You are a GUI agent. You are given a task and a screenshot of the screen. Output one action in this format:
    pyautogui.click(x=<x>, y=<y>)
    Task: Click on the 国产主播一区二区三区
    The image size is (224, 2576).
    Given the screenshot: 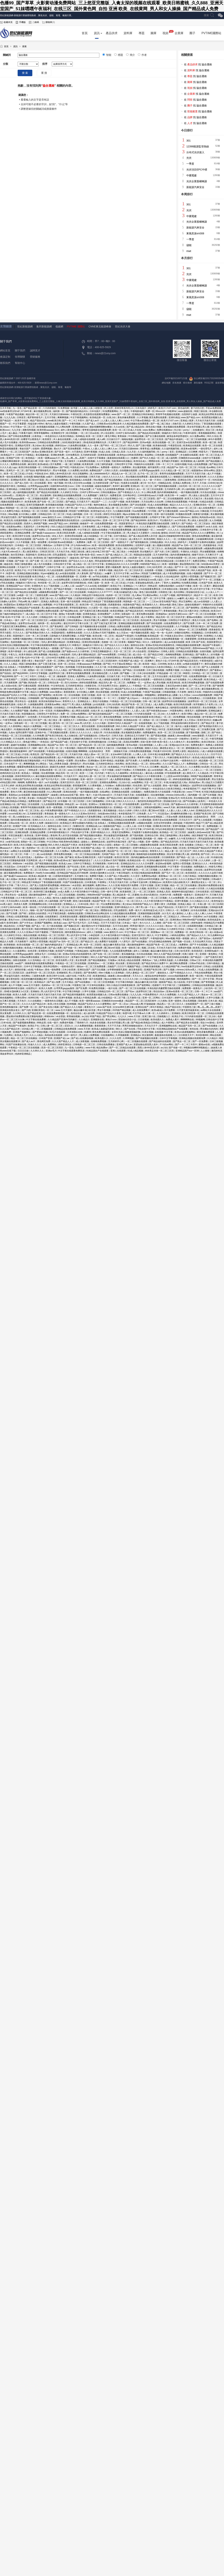 What is the action you would take?
    pyautogui.click(x=41, y=561)
    